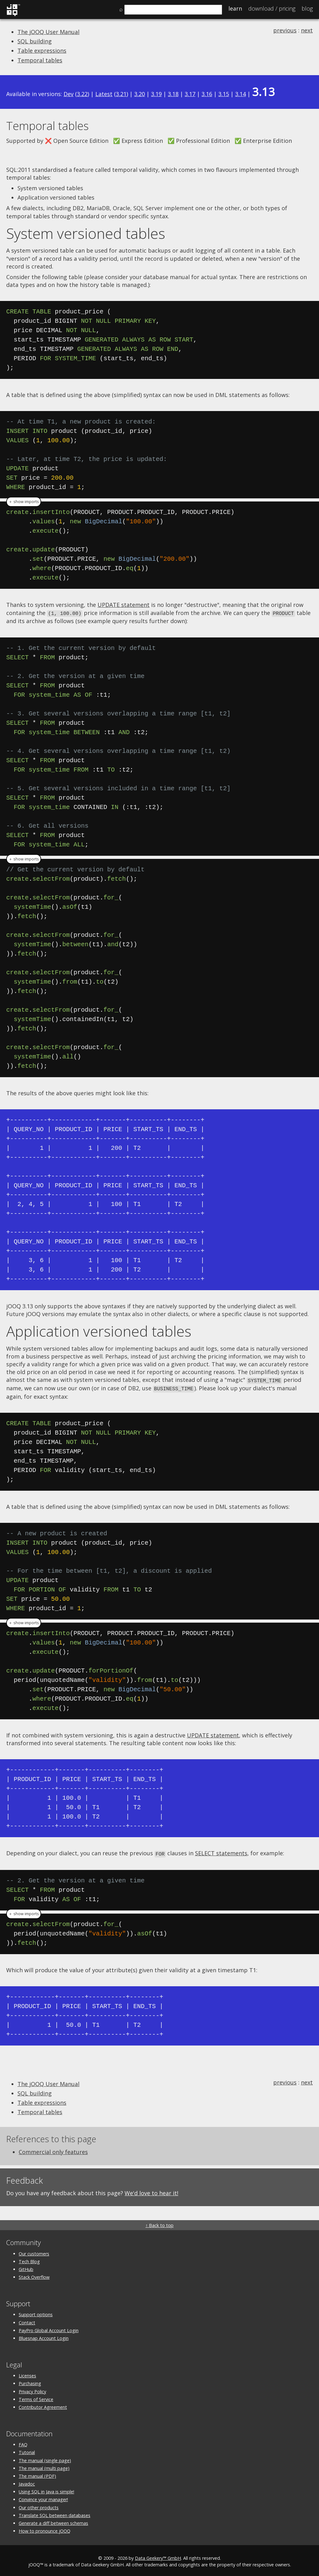 The height and width of the screenshot is (2576, 319). I want to click on We'd love to hear it!, so click(151, 2191).